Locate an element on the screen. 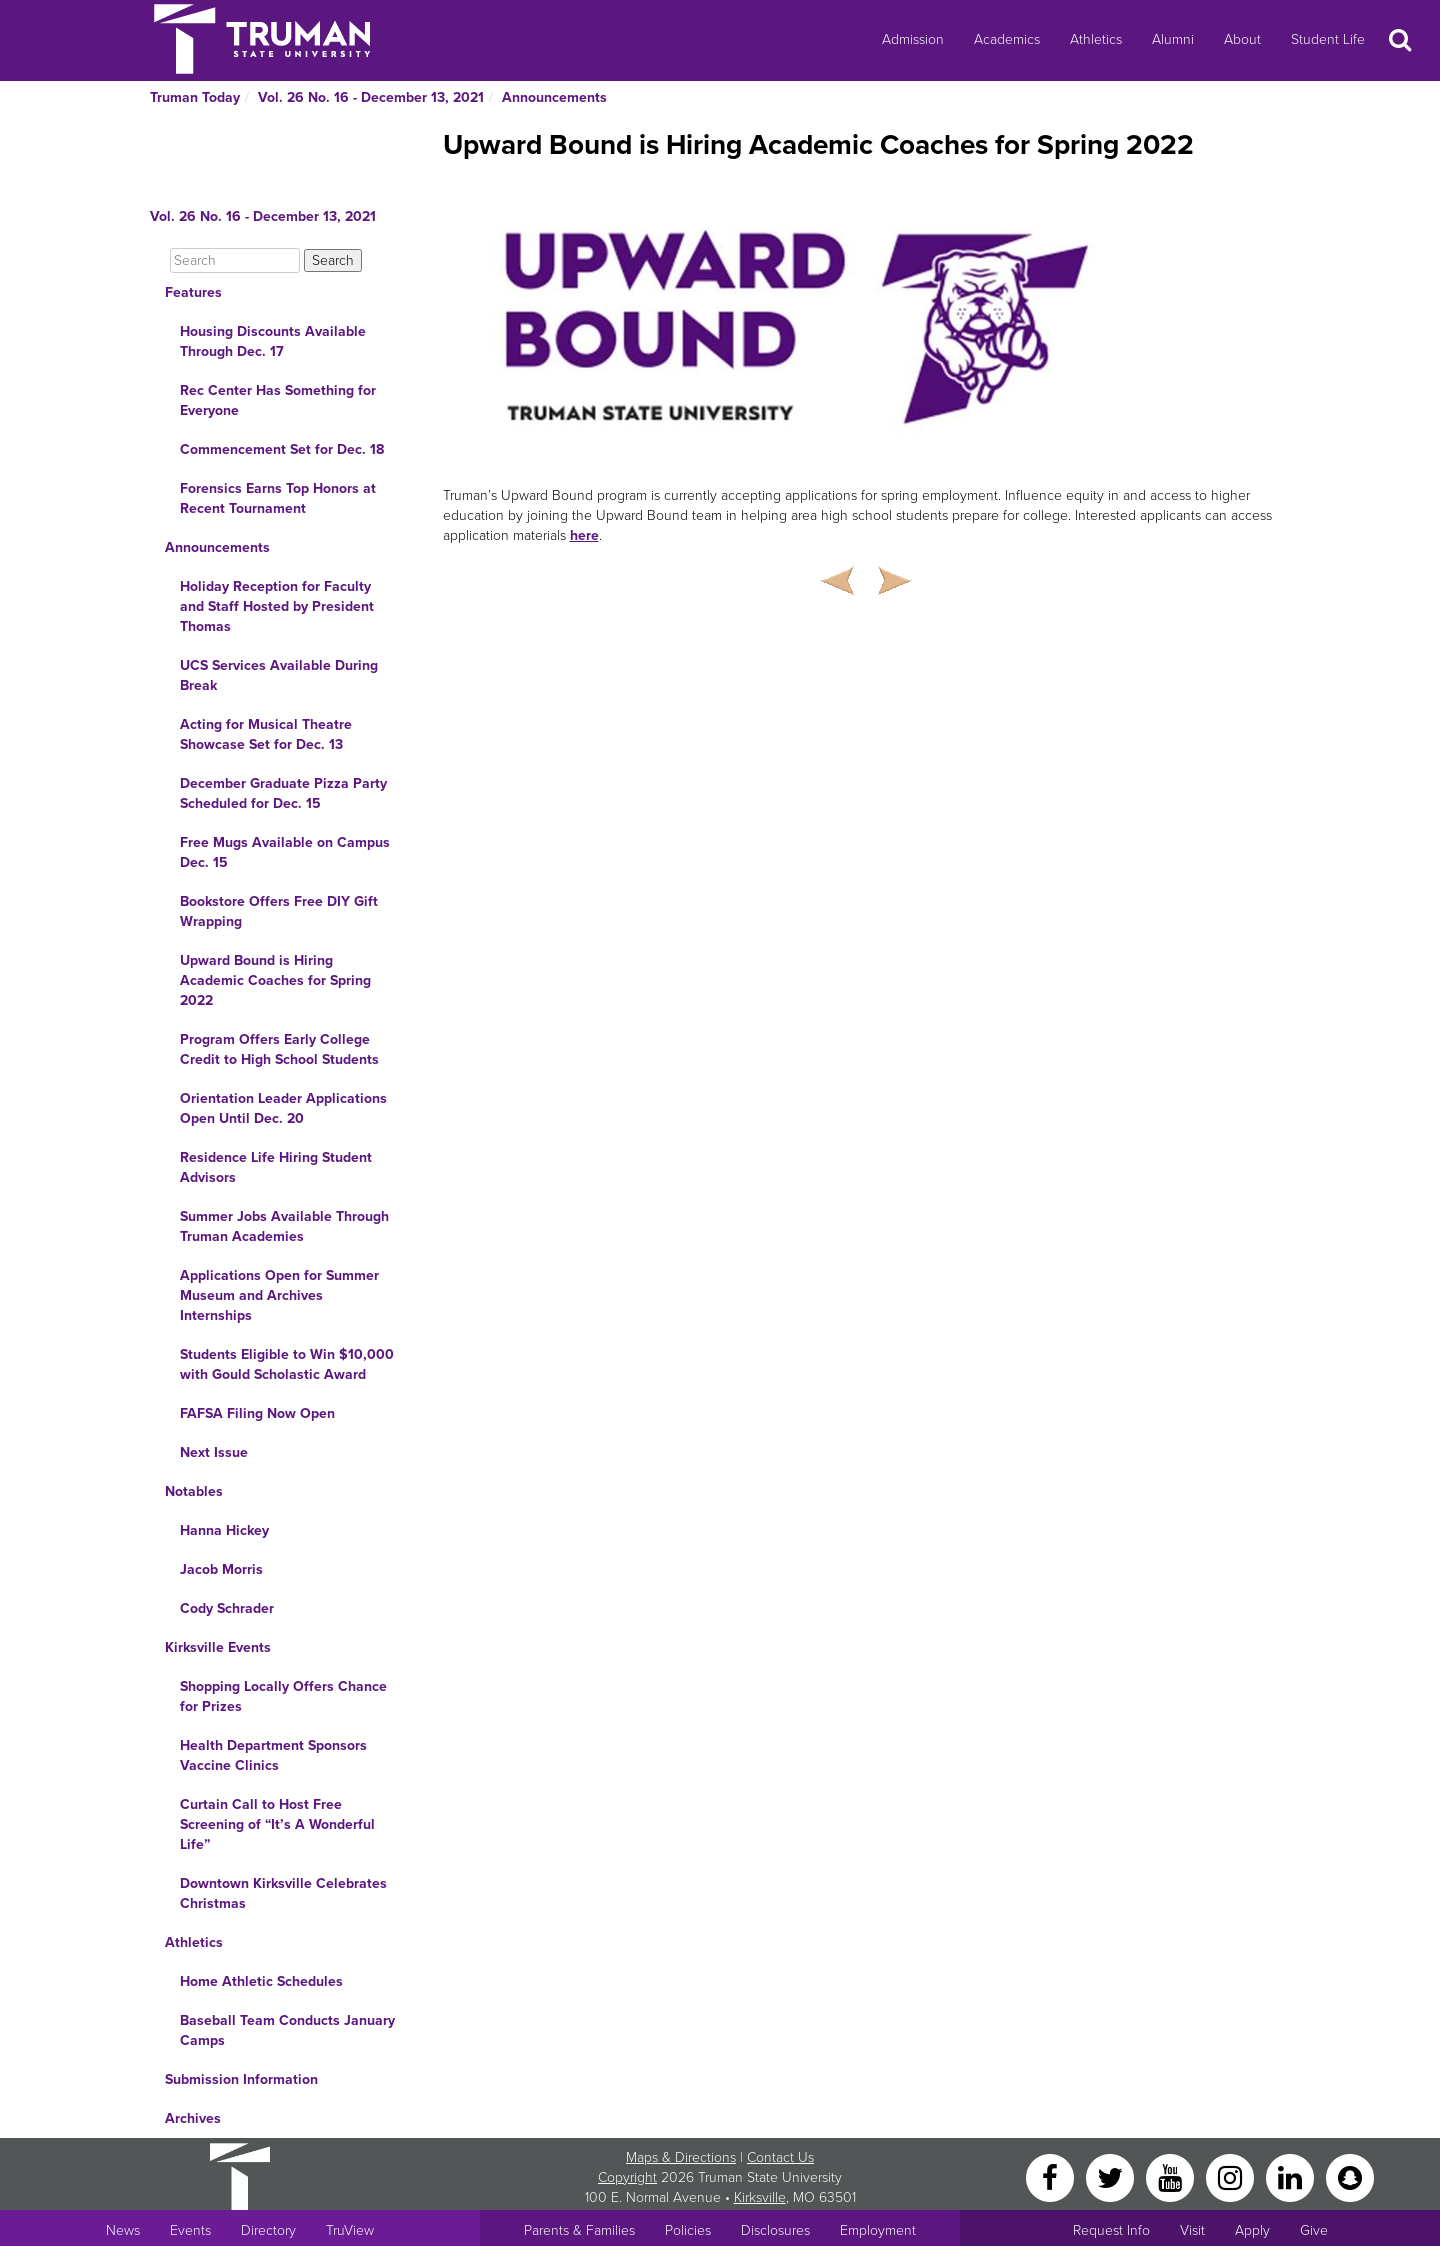 This screenshot has height=2246, width=1440. [LinkedIn] is located at coordinates (1292, 2176).